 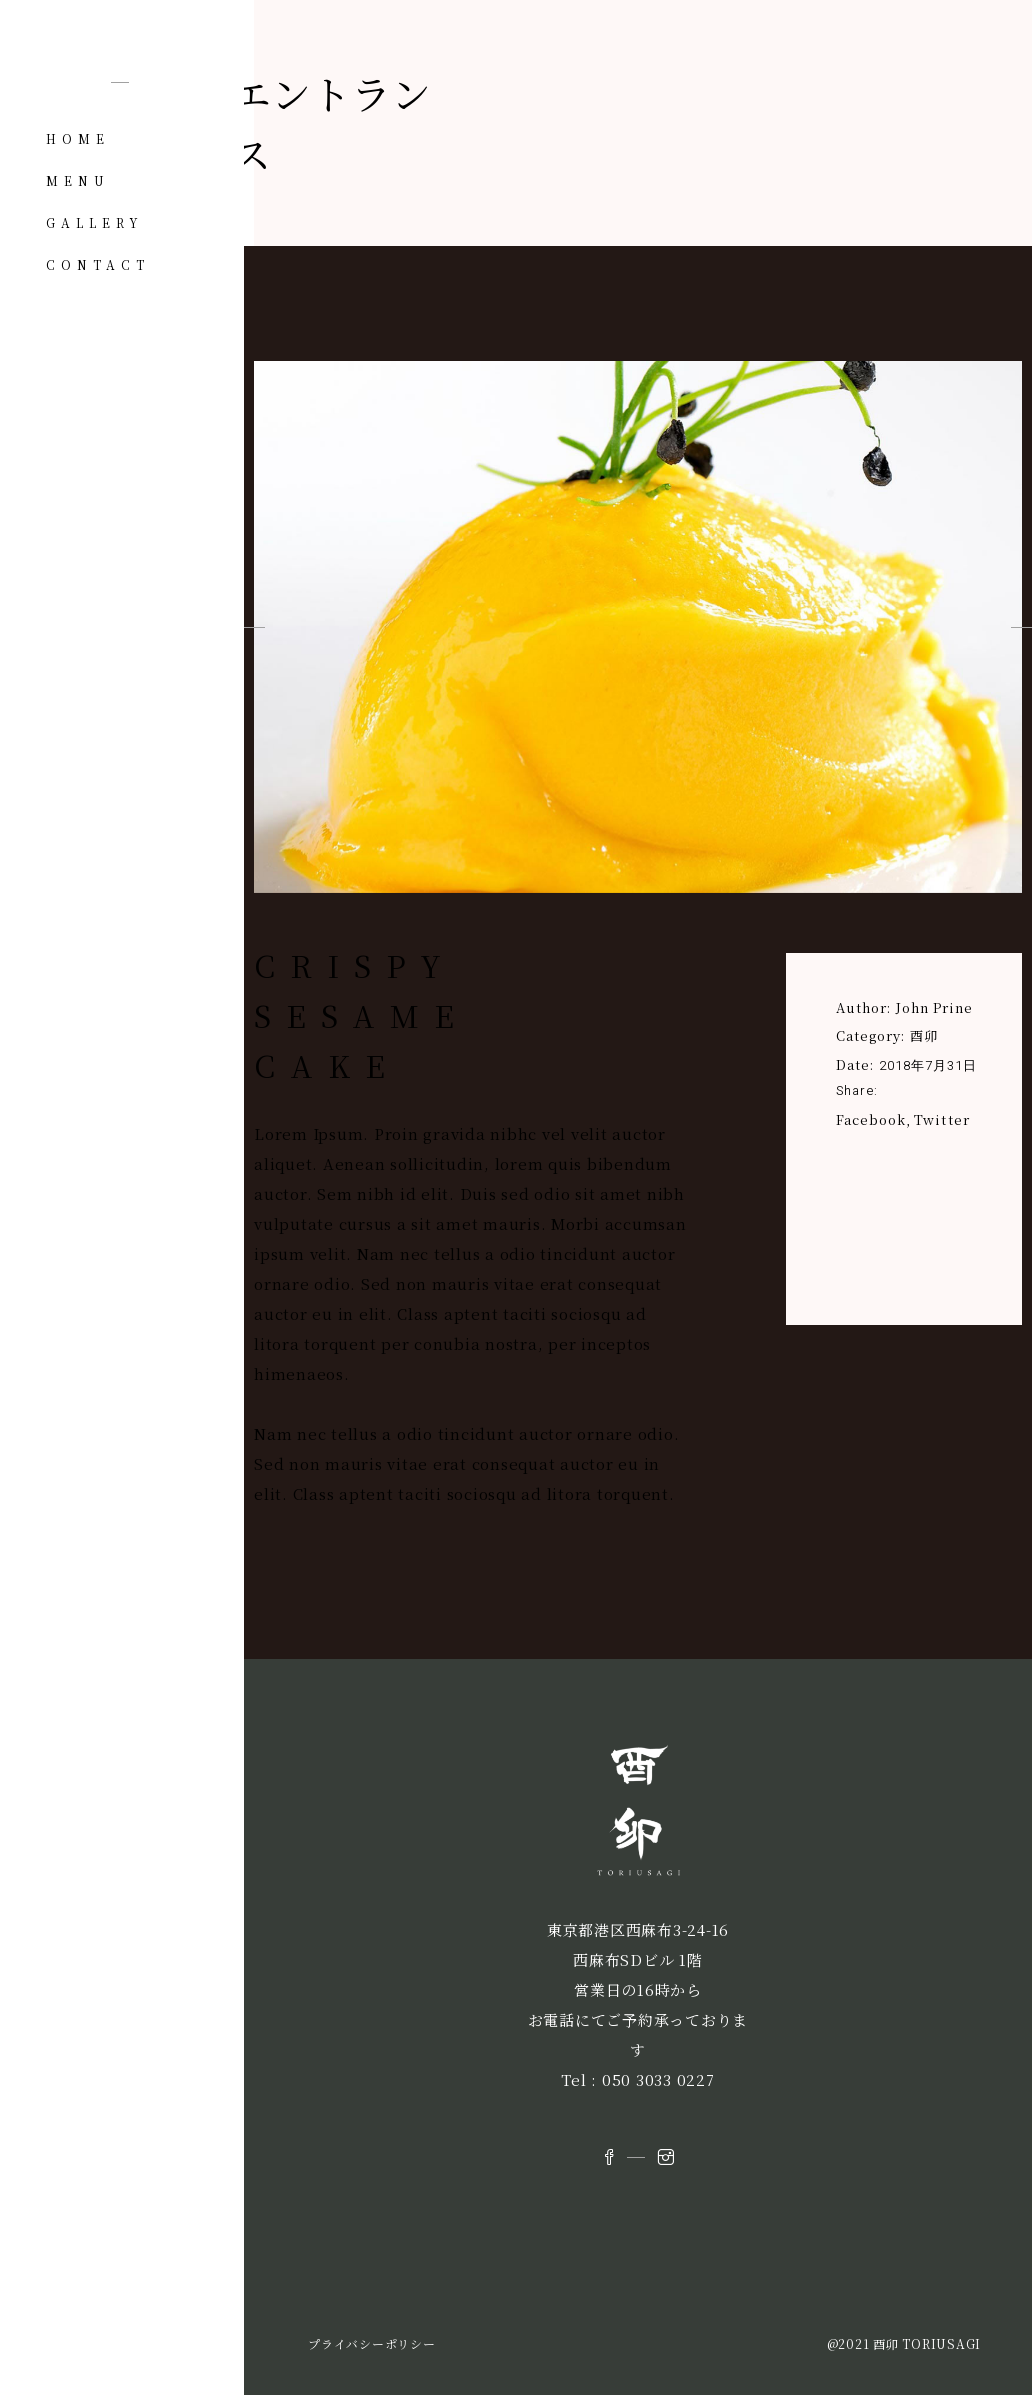 I want to click on プライバシーポリシー, so click(x=372, y=2343).